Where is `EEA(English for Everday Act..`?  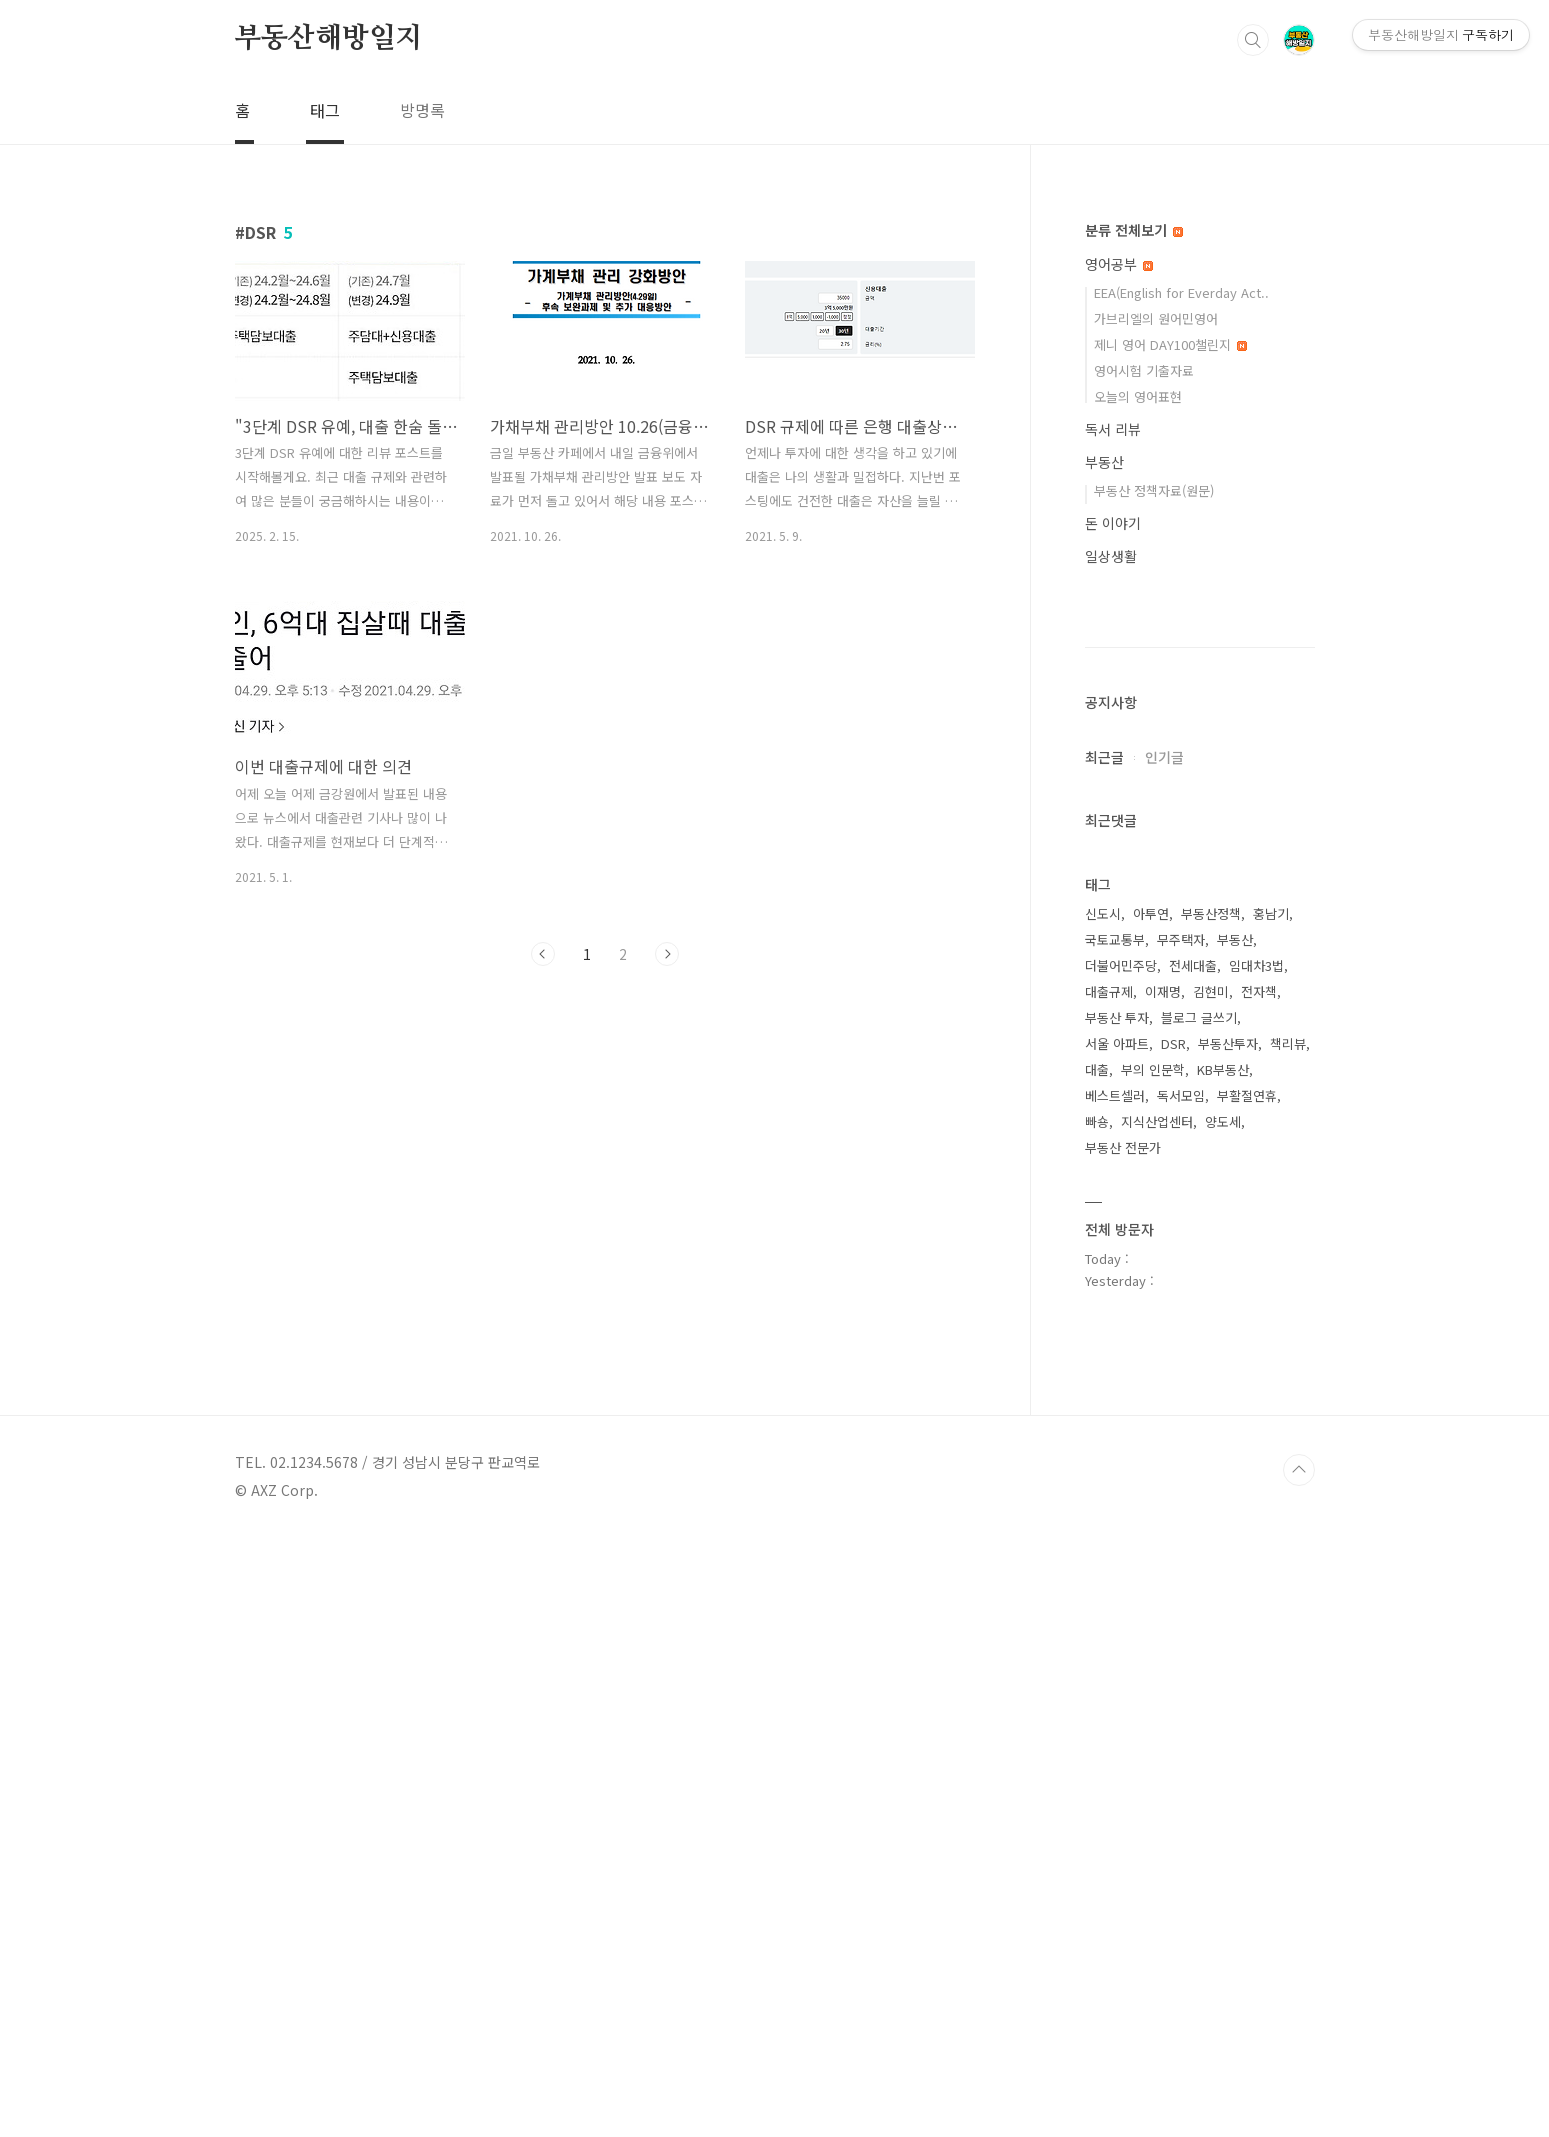 EEA(English for Everday Act.. is located at coordinates (1181, 292).